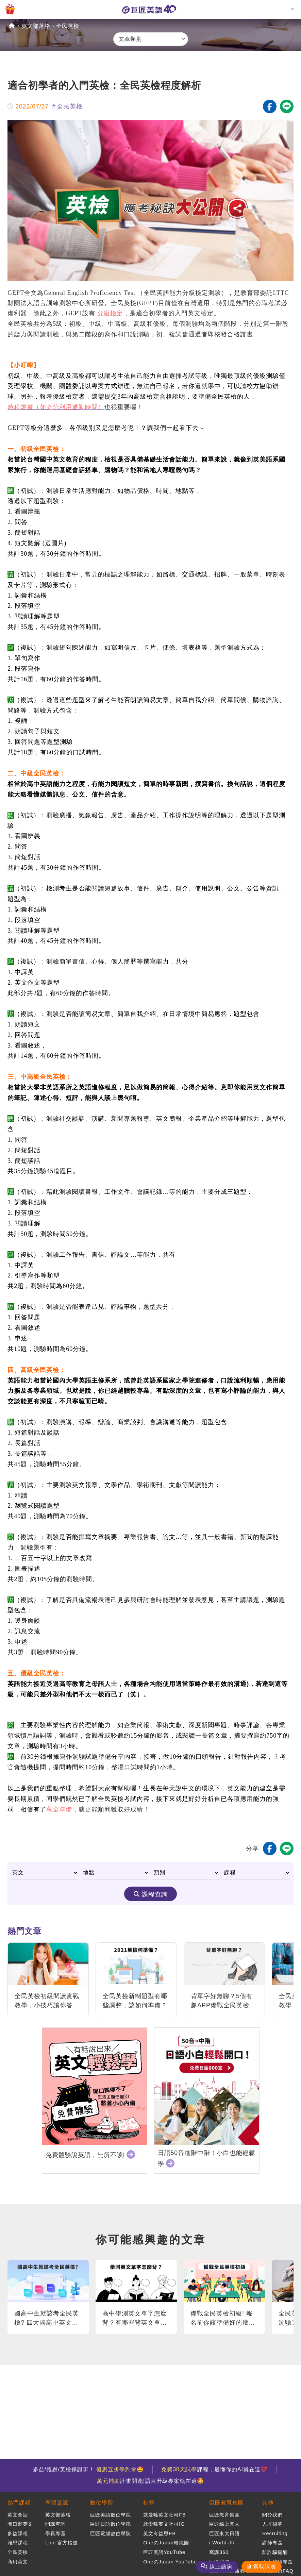 The height and width of the screenshot is (2576, 301). Describe the element at coordinates (159, 2533) in the screenshot. I see `英文有益思FB` at that location.